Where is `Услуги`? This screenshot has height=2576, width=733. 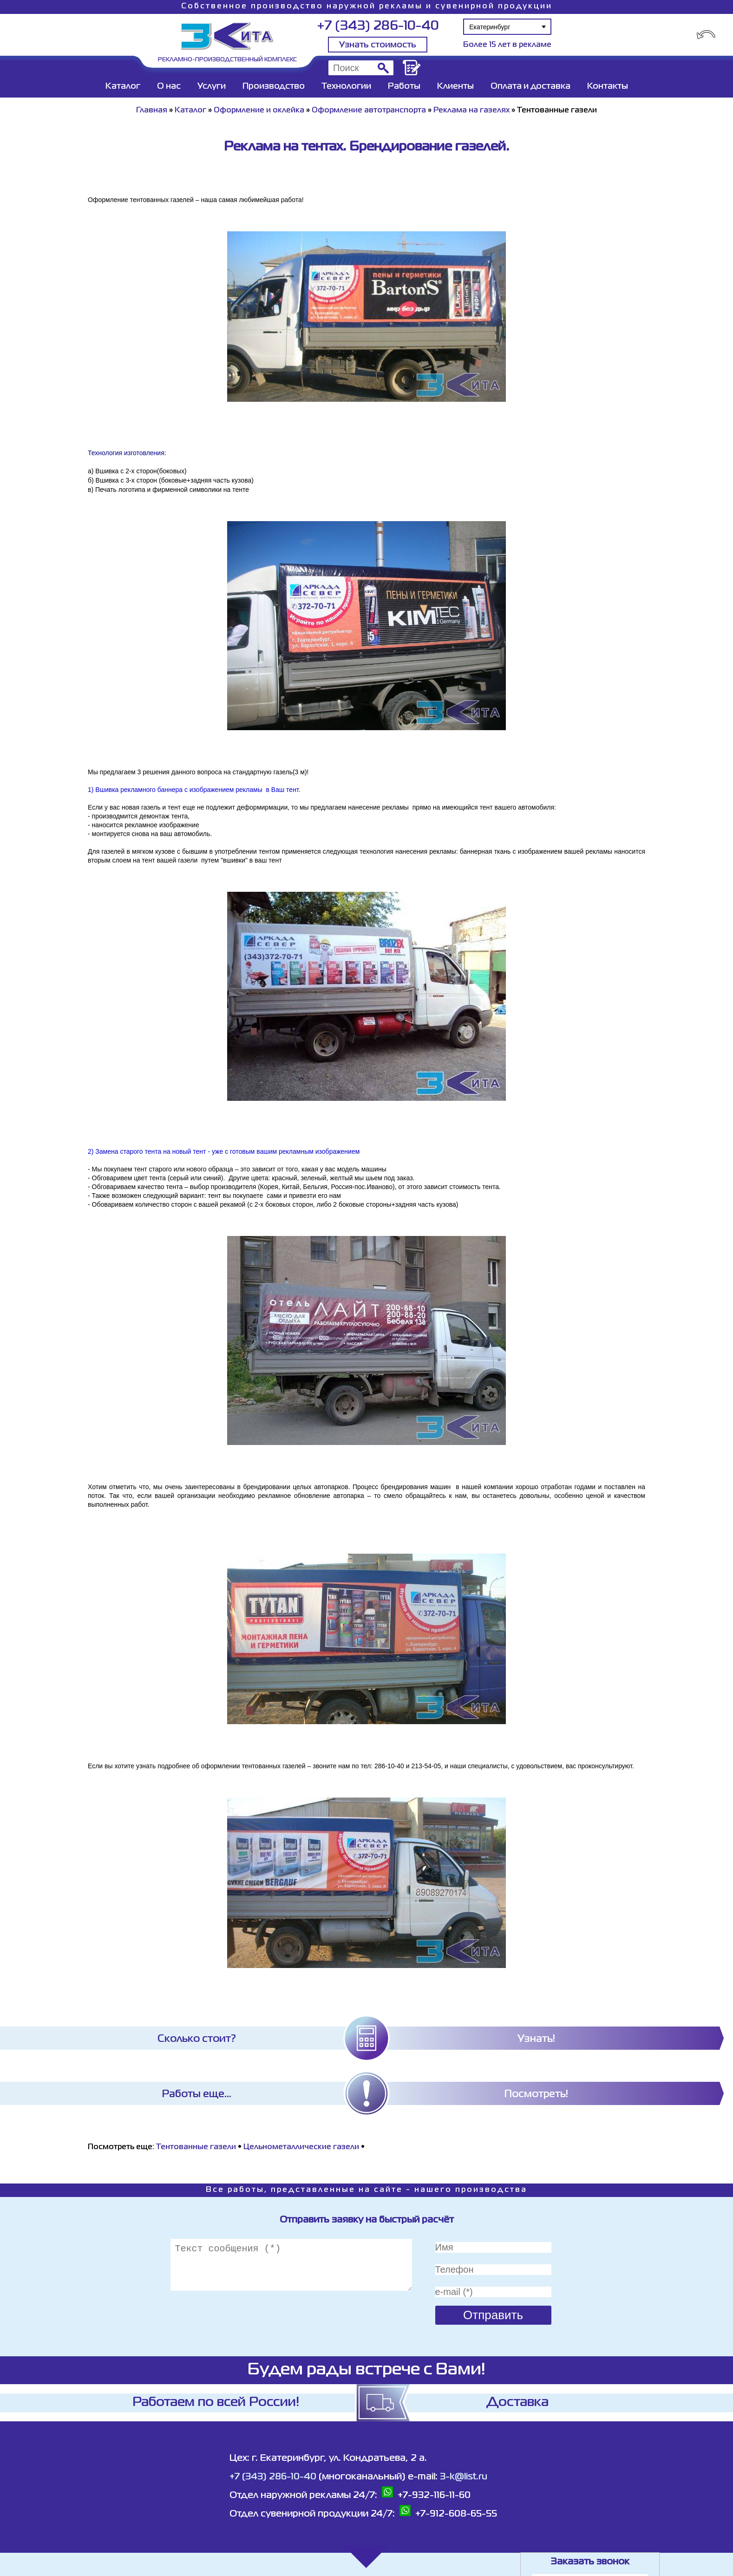
Услуги is located at coordinates (211, 86).